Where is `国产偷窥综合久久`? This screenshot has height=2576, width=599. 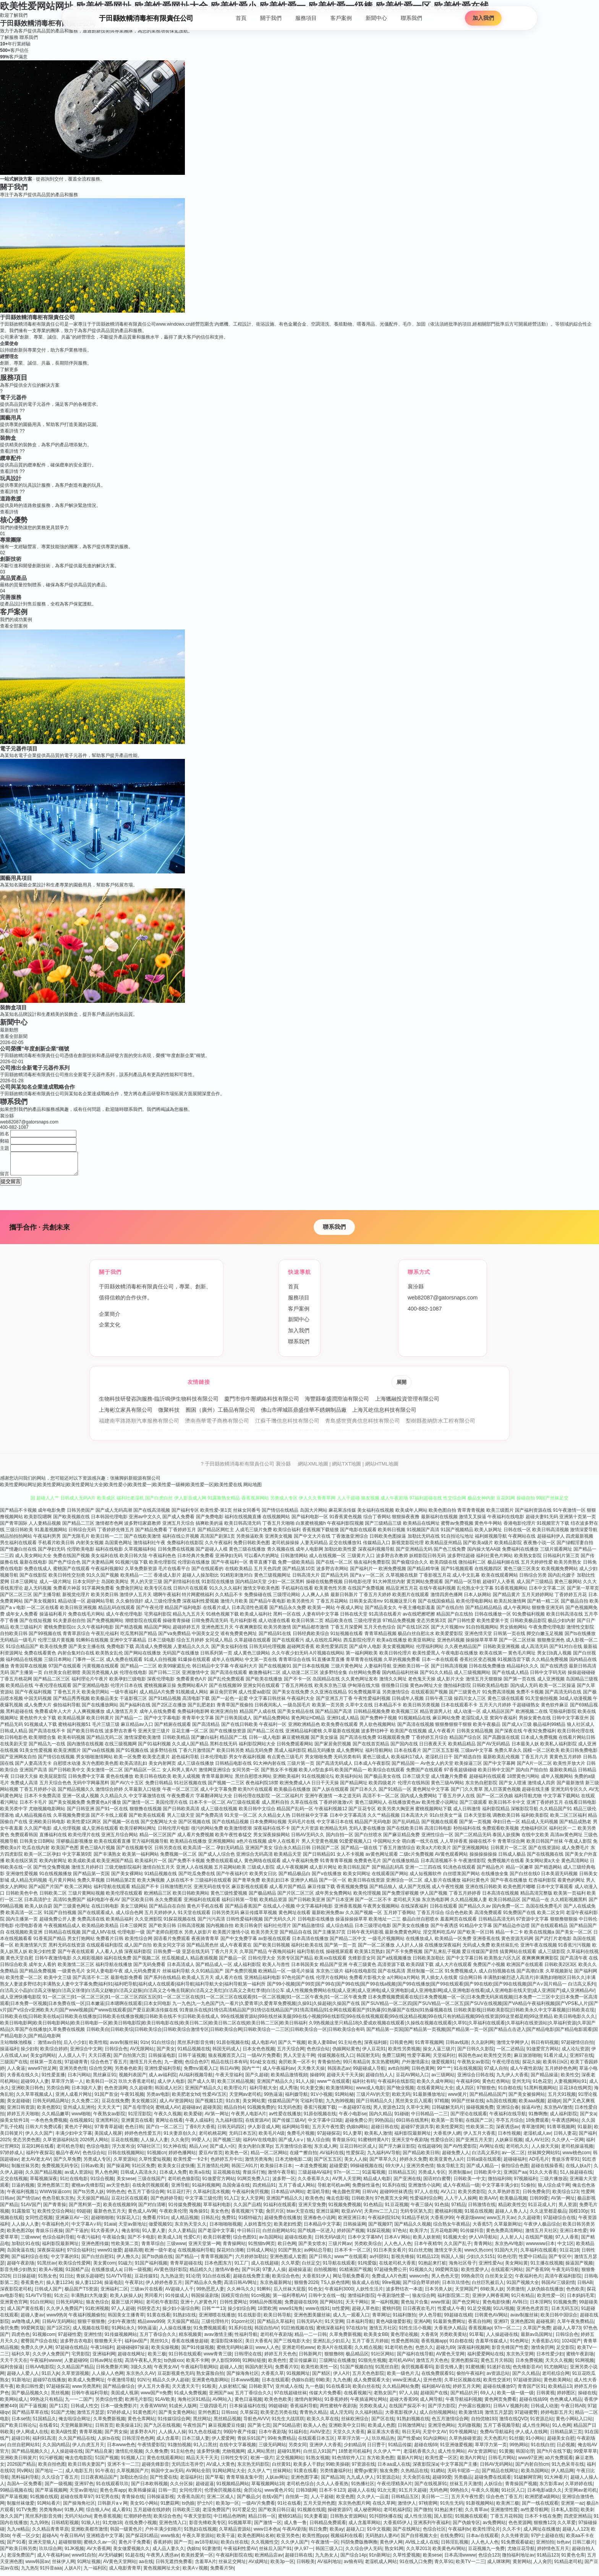 国产偷窥综合久久 is located at coordinates (410, 1566).